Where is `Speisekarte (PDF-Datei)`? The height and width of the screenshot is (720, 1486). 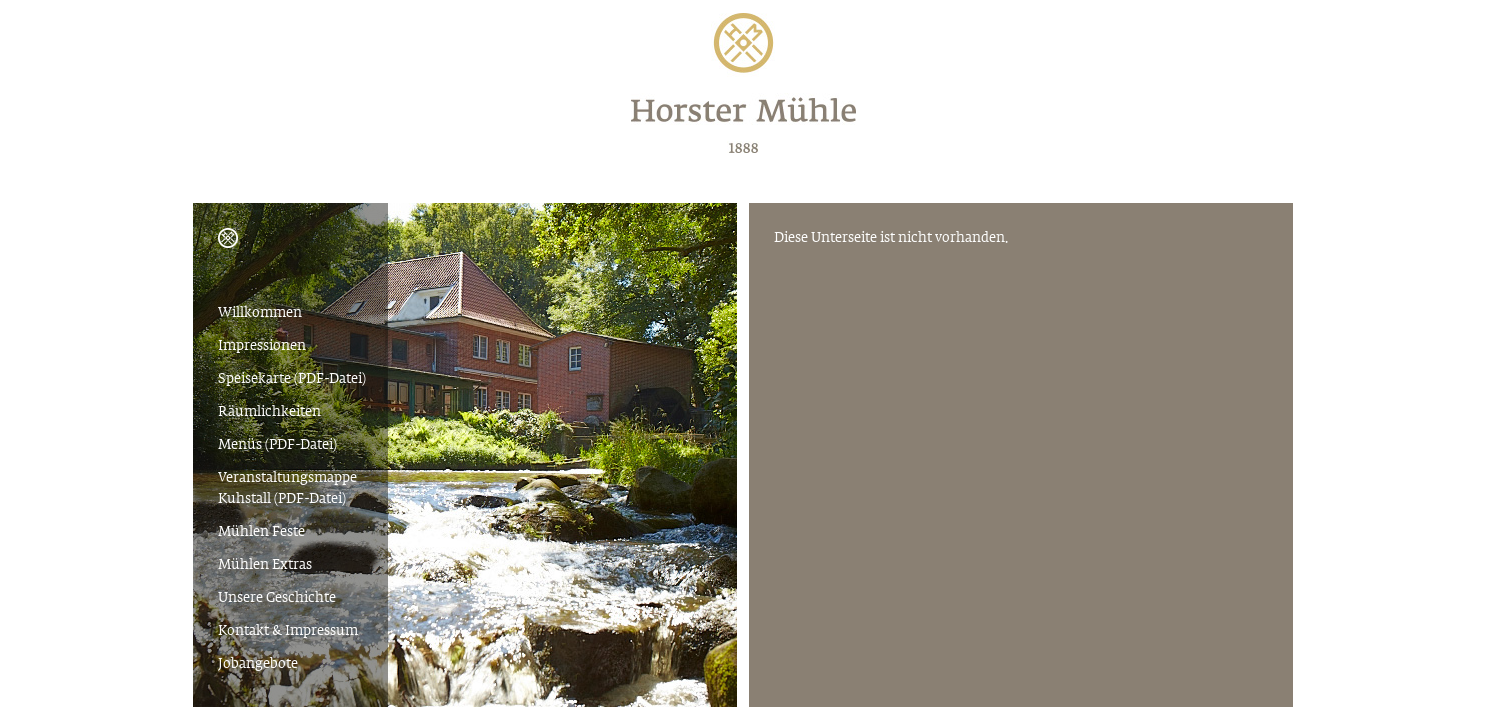
Speisekarte (PDF-Datei) is located at coordinates (292, 379).